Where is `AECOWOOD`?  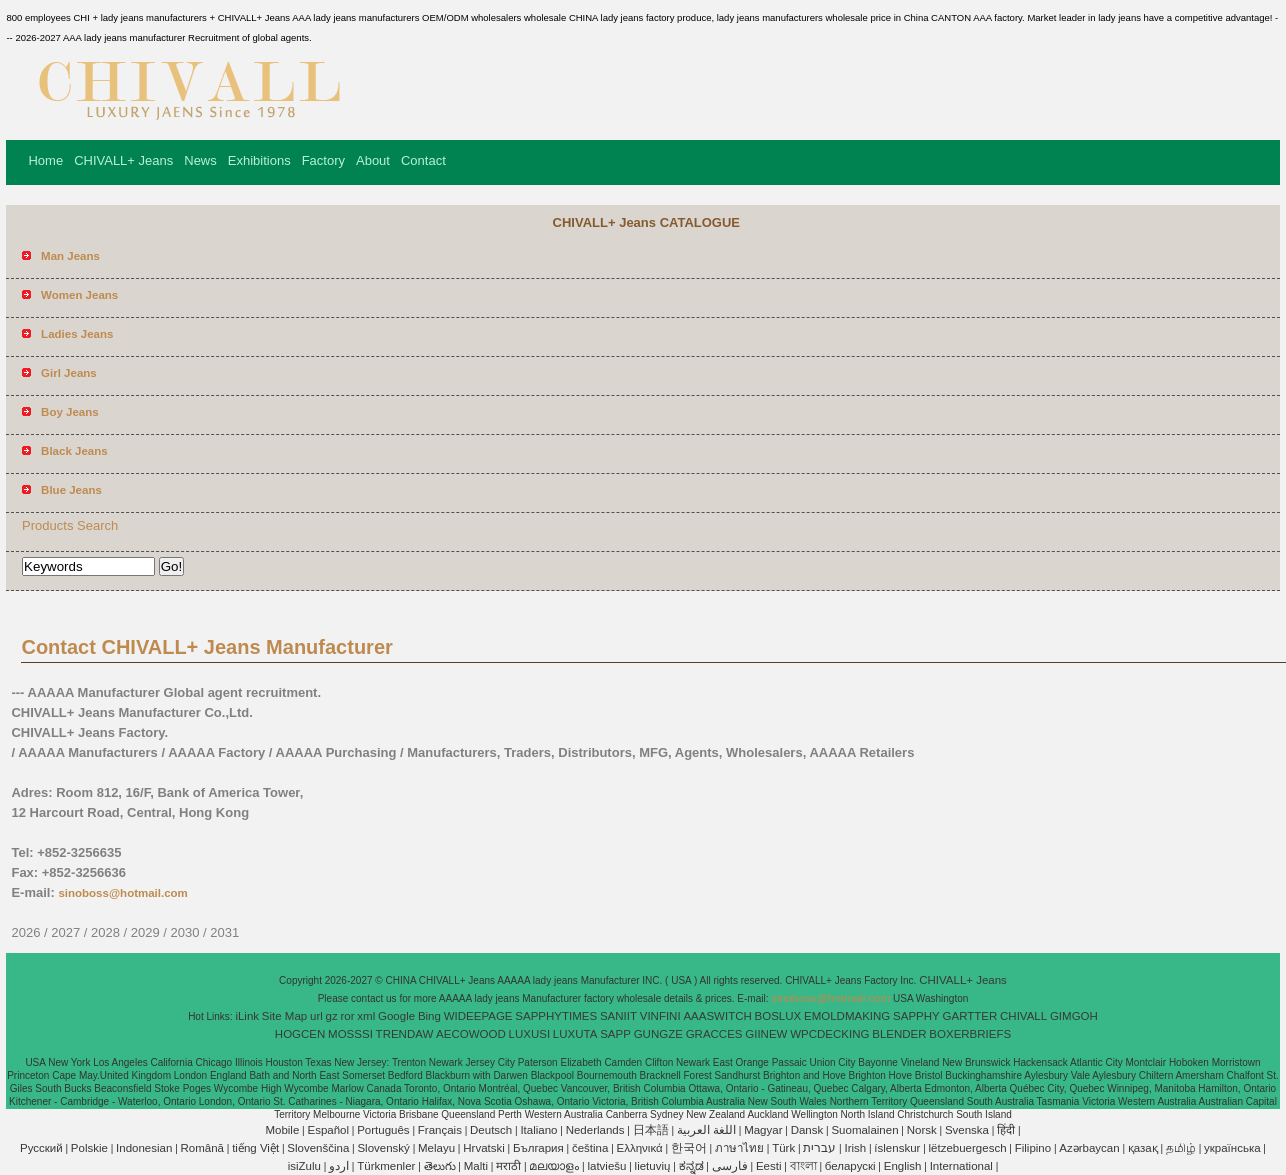 AECOWOOD is located at coordinates (471, 1034).